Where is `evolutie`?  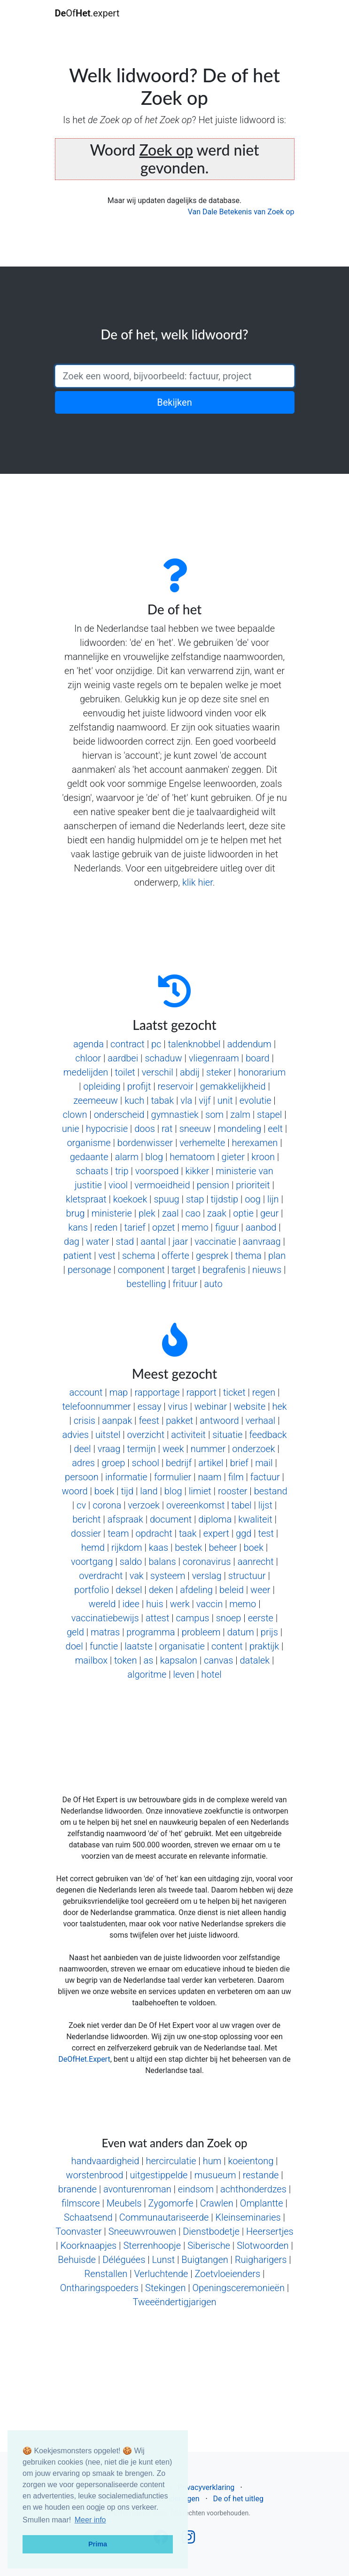
evolutie is located at coordinates (255, 1100).